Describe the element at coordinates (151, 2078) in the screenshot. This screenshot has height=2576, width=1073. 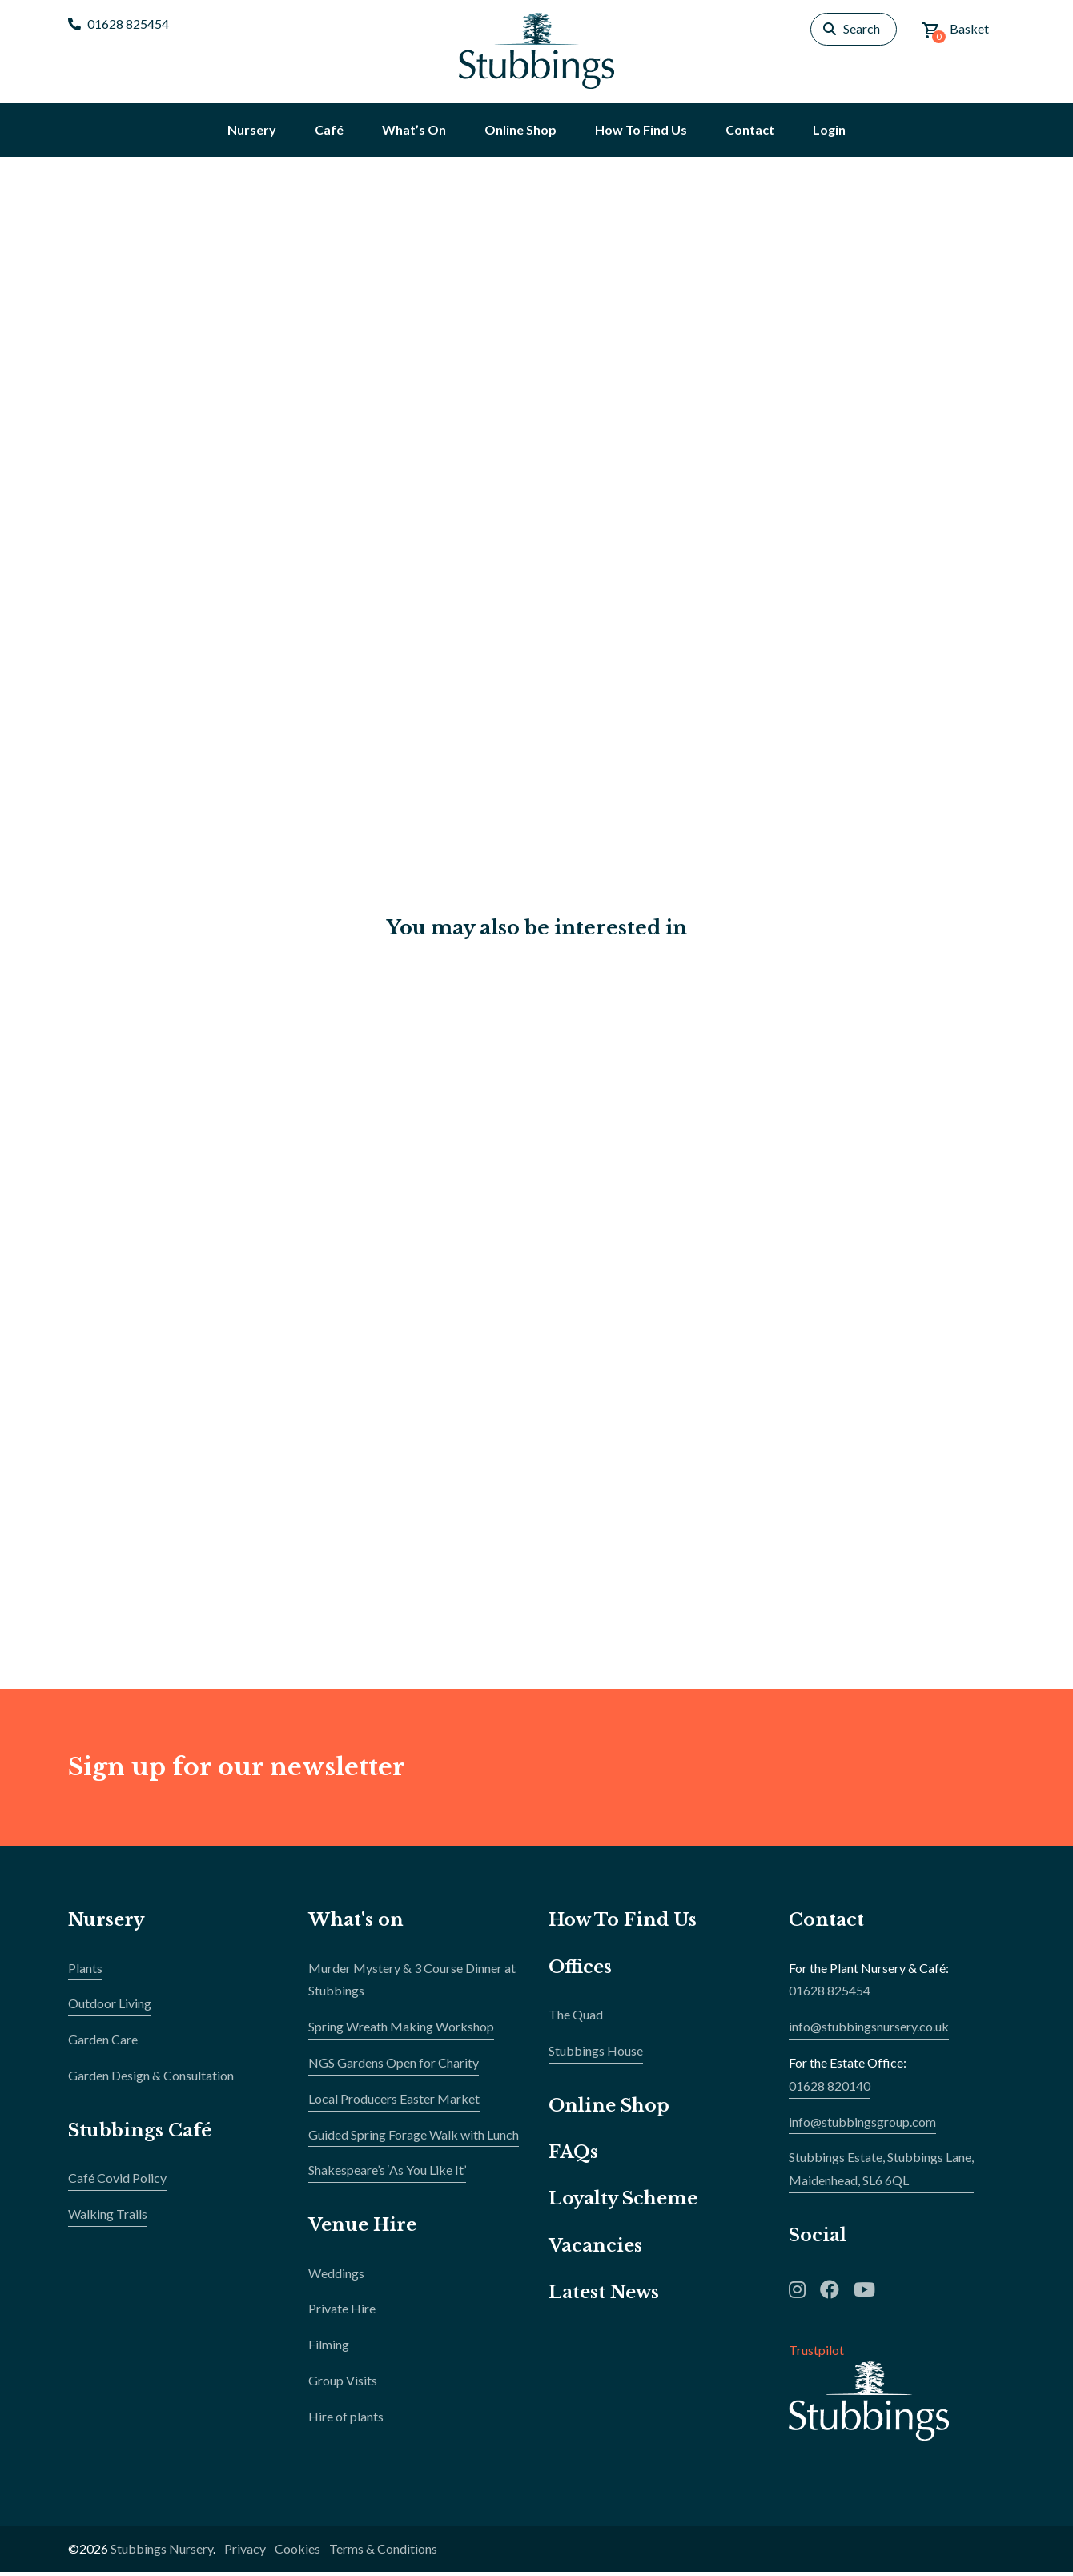
I see `Garden Design & Consultation` at that location.